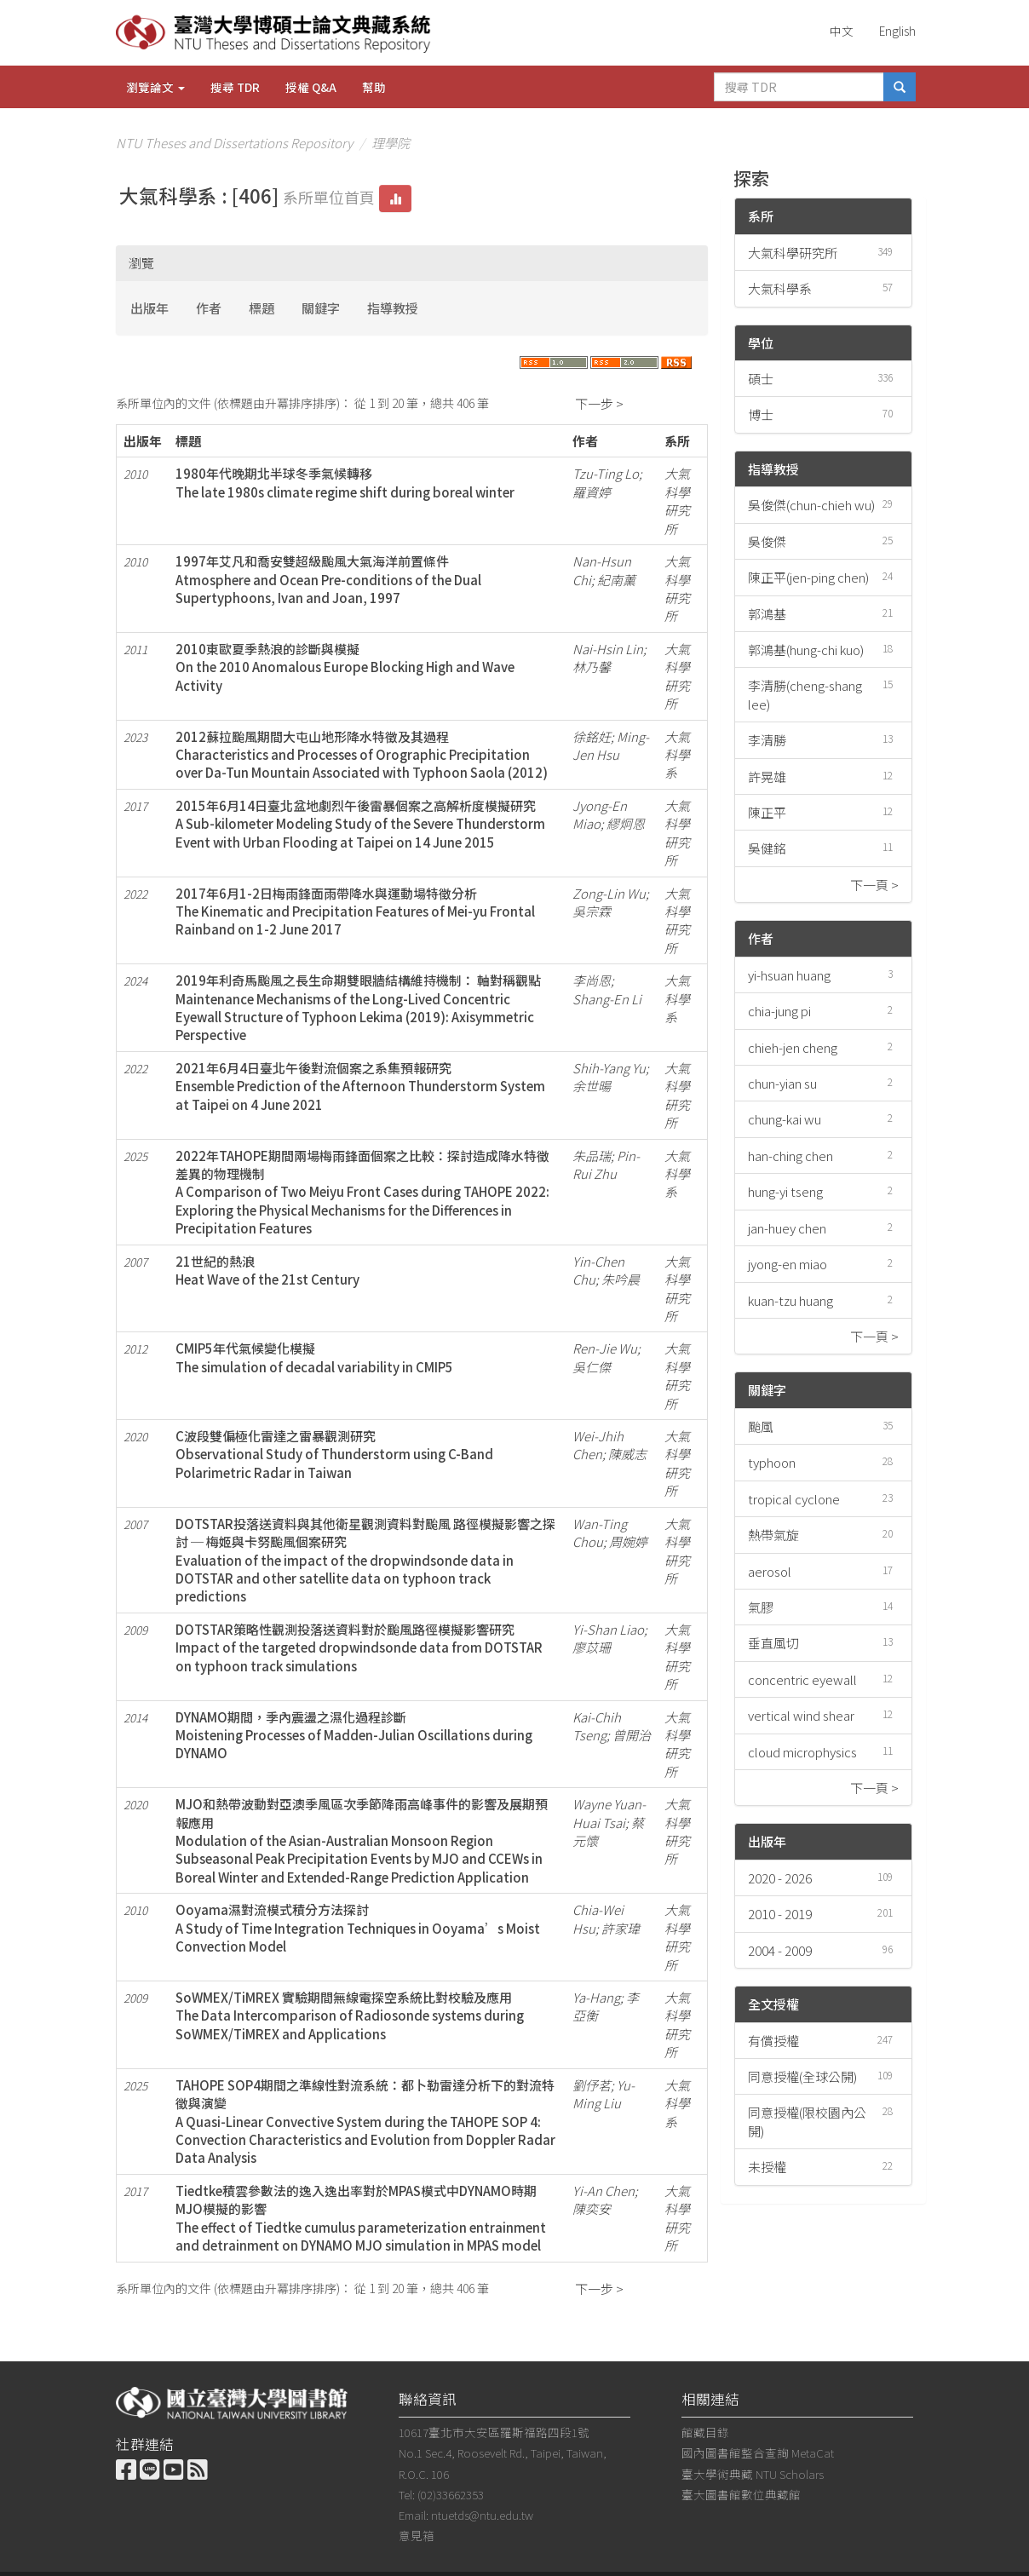 Image resolution: width=1029 pixels, height=2576 pixels. What do you see at coordinates (591, 911) in the screenshot?
I see `吳宗霖` at bounding box center [591, 911].